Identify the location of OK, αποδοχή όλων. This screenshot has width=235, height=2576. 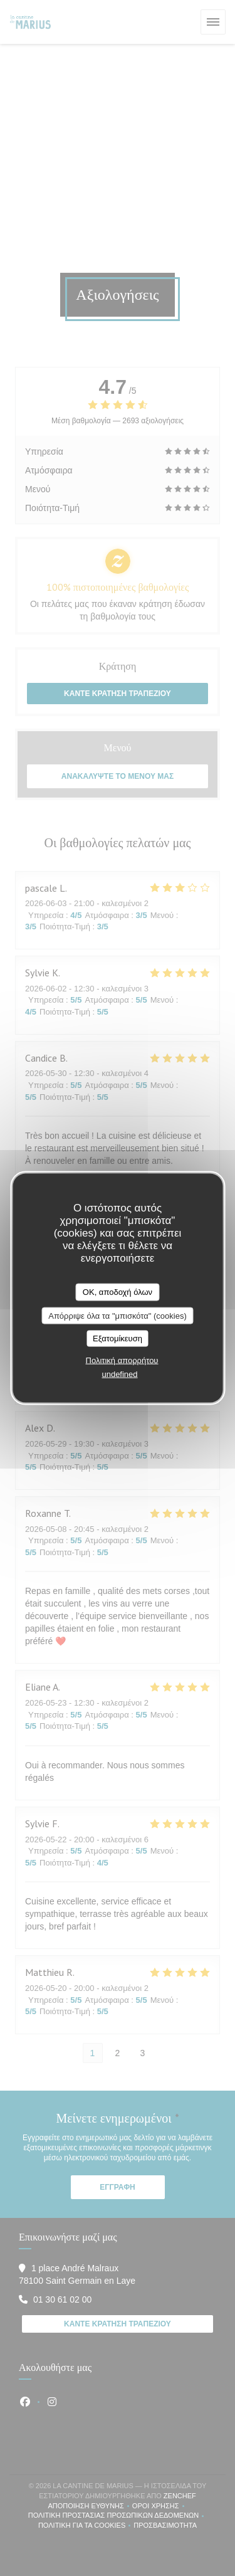
(117, 1292).